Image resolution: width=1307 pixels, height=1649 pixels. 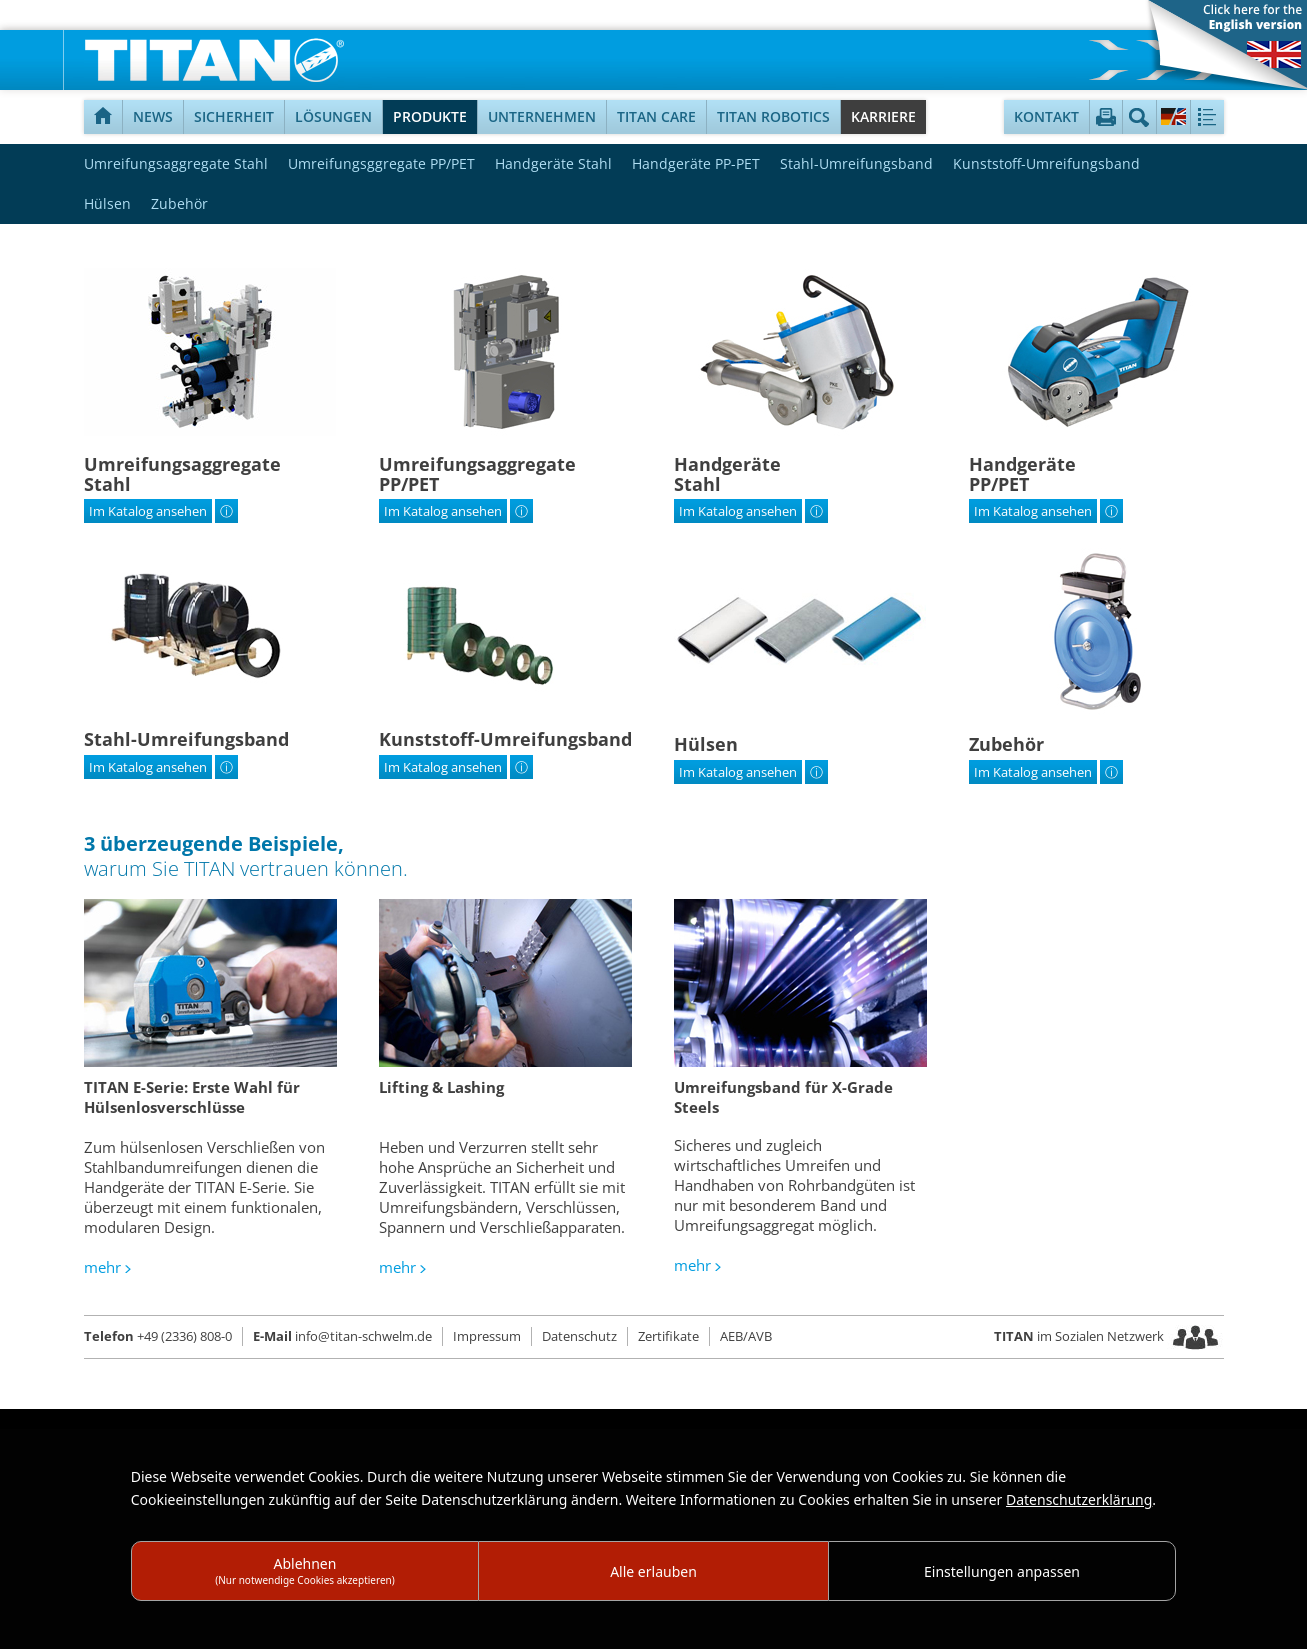 I want to click on Hülsen, so click(x=107, y=203).